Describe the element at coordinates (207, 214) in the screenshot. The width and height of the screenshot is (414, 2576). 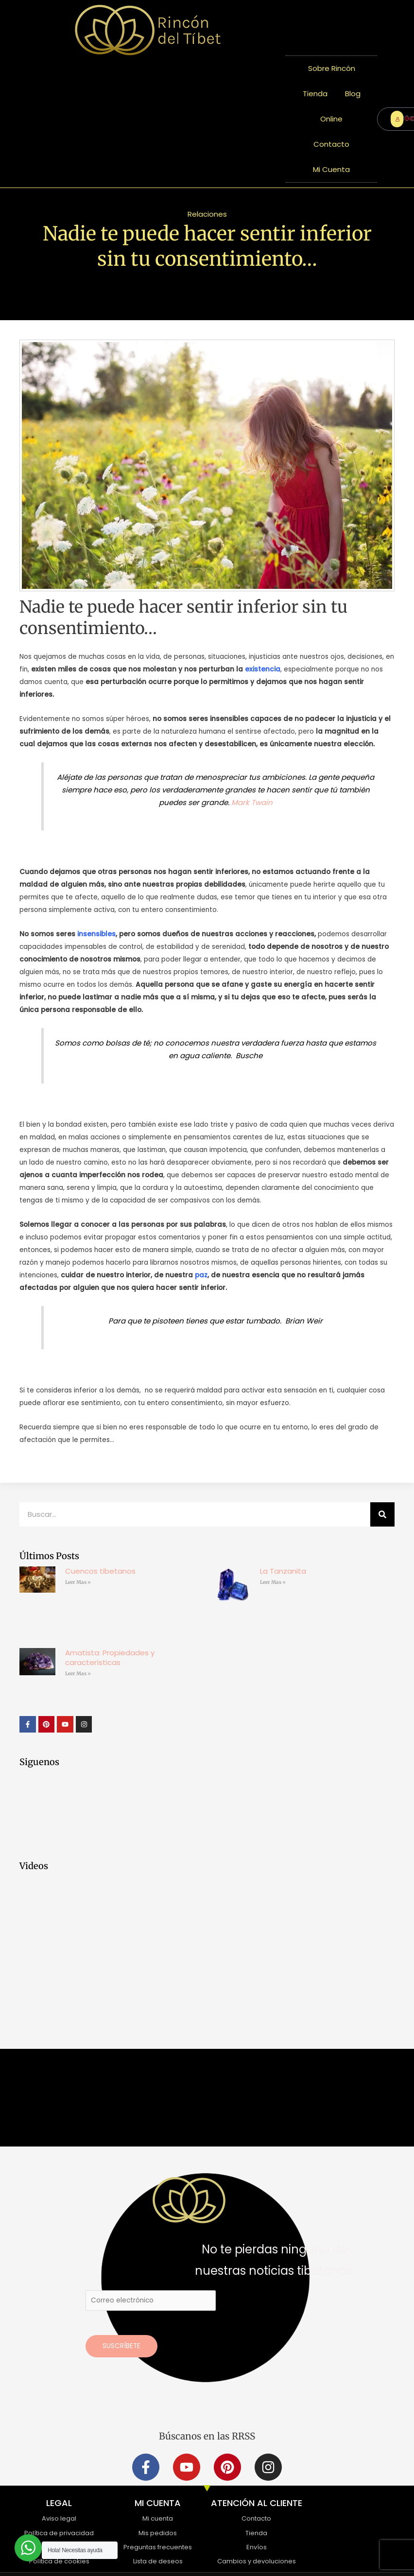
I see `Relaciones` at that location.